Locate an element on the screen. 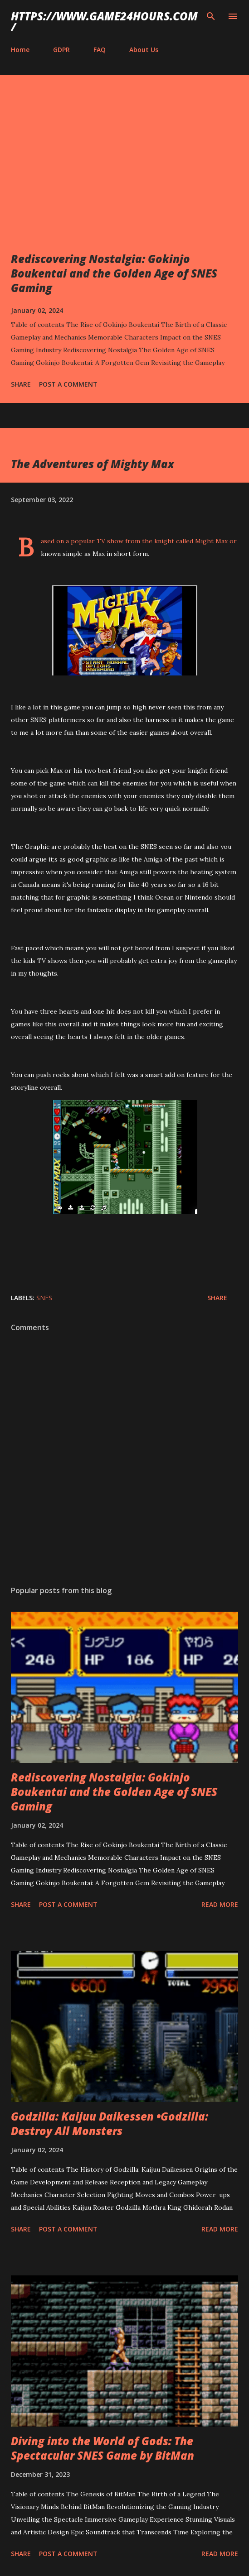 The height and width of the screenshot is (2576, 249). Post a Comment is located at coordinates (68, 384).